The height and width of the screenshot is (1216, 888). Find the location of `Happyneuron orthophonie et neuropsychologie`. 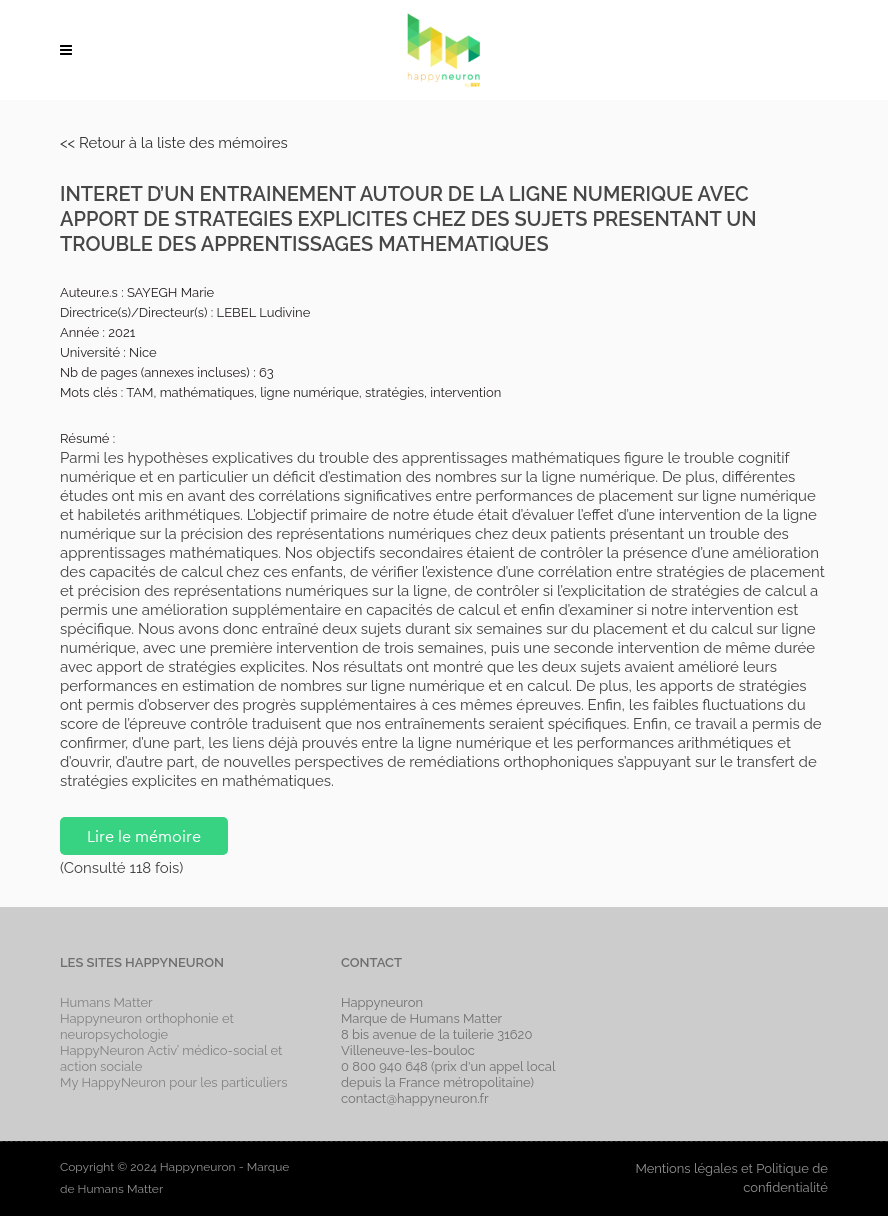

Happyneuron orthophonie et neuropsychologie is located at coordinates (147, 1026).